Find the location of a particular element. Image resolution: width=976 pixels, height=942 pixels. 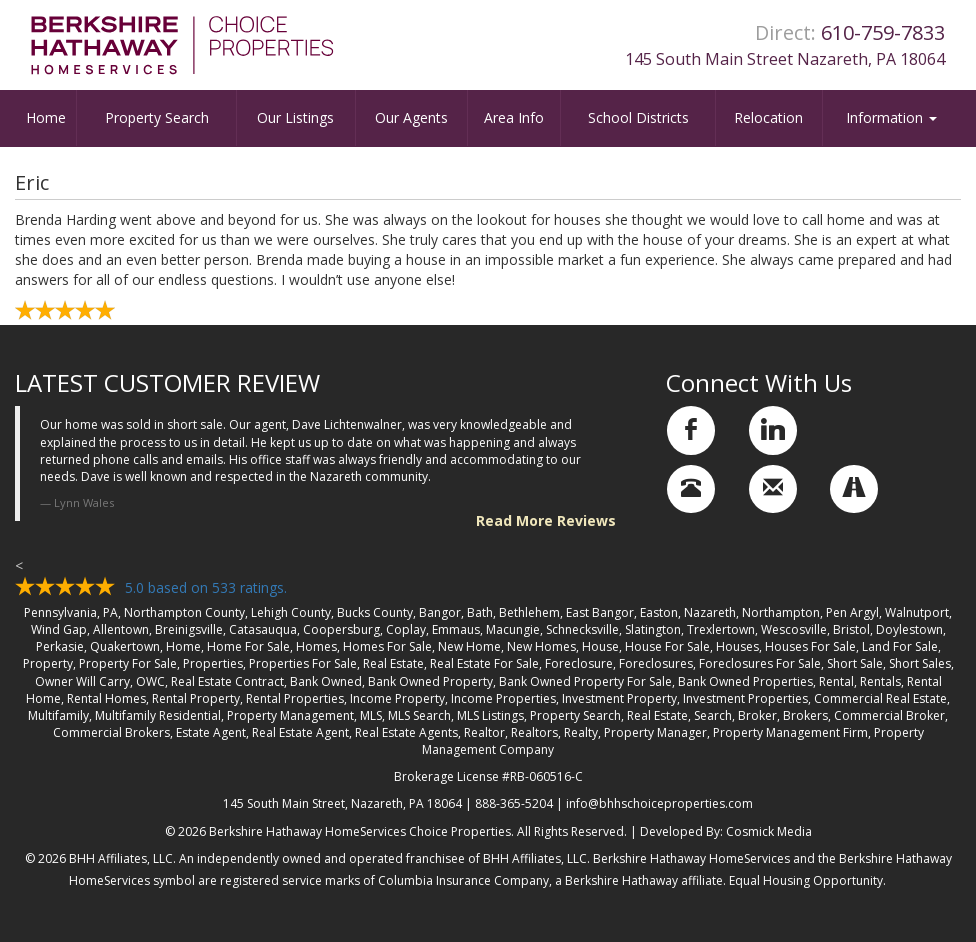

Relocation is located at coordinates (768, 117).